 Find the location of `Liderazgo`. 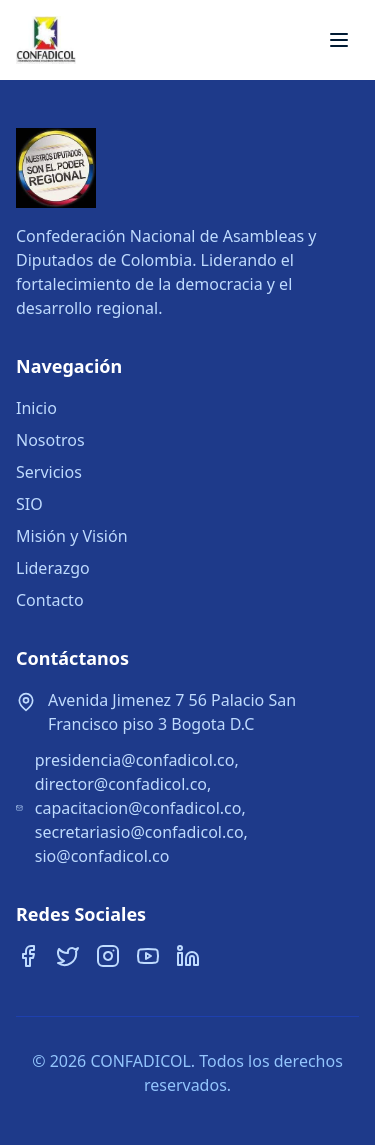

Liderazgo is located at coordinates (53, 568).